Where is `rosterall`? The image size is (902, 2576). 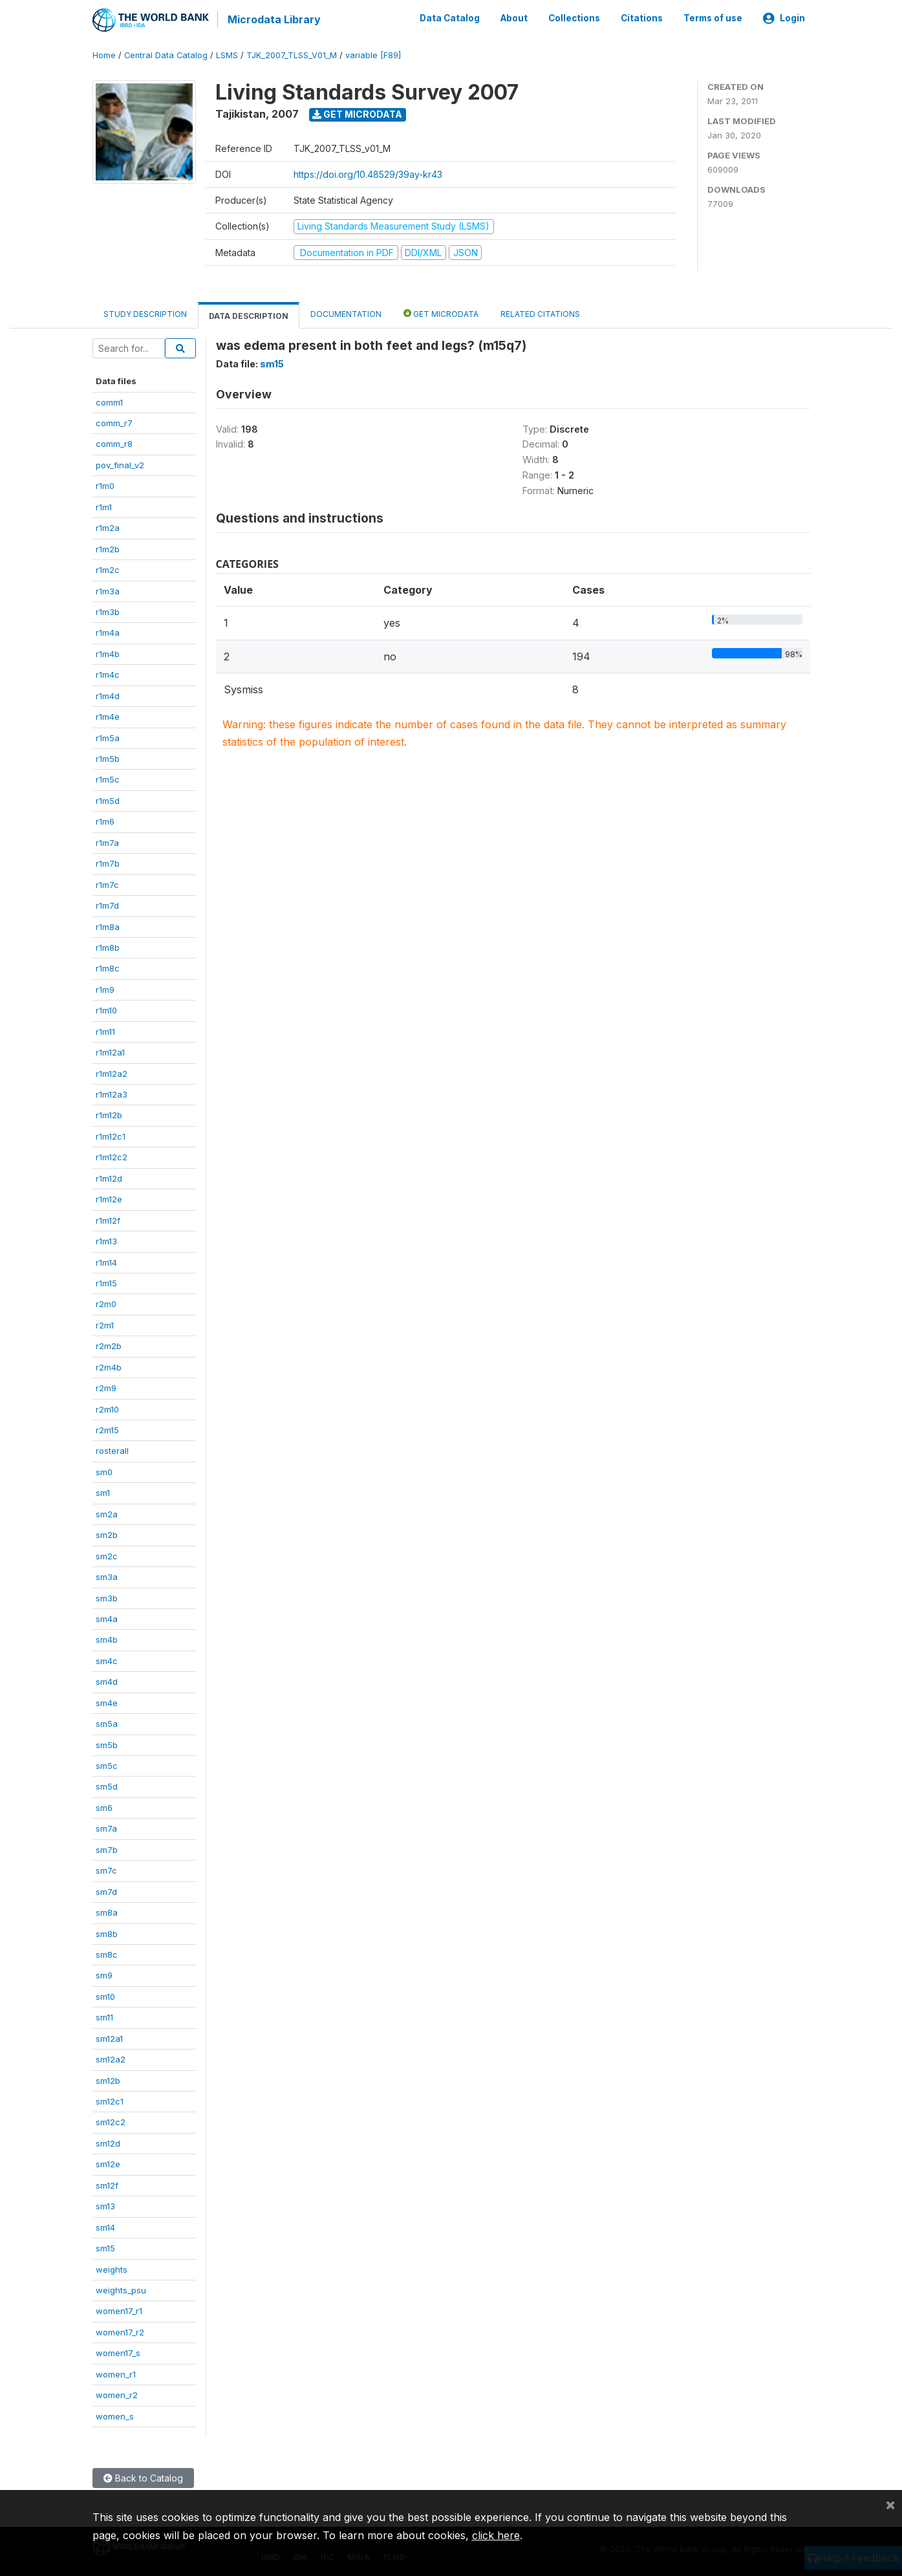
rosterall is located at coordinates (112, 1450).